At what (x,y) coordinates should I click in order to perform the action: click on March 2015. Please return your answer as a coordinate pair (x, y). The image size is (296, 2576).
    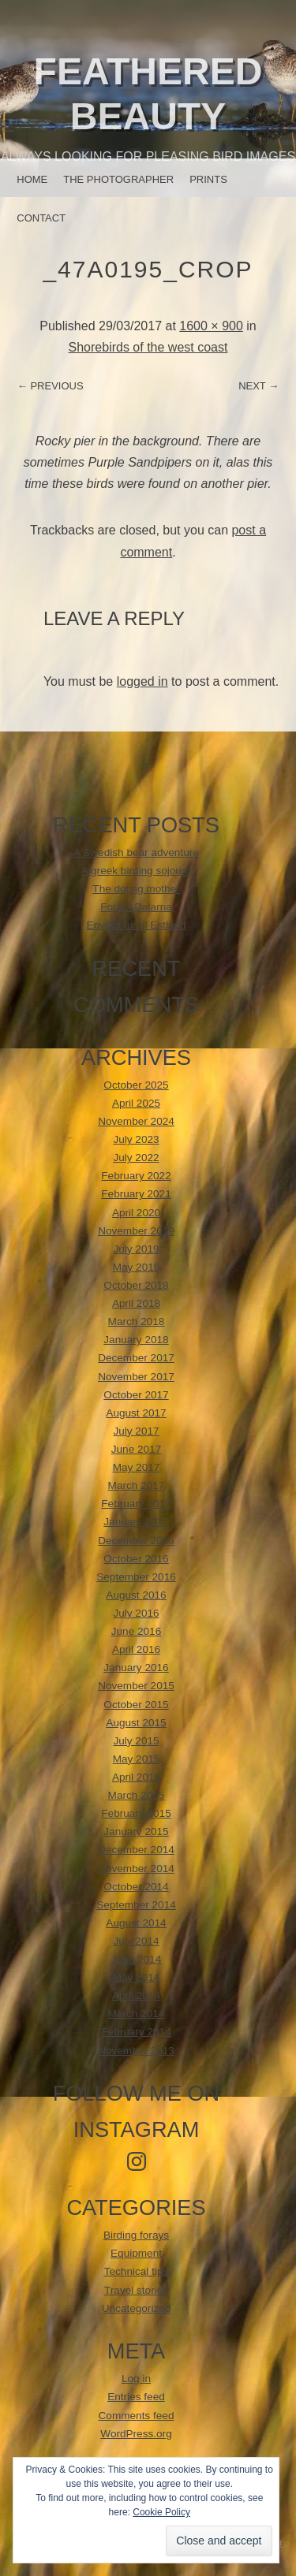
    Looking at the image, I should click on (136, 1795).